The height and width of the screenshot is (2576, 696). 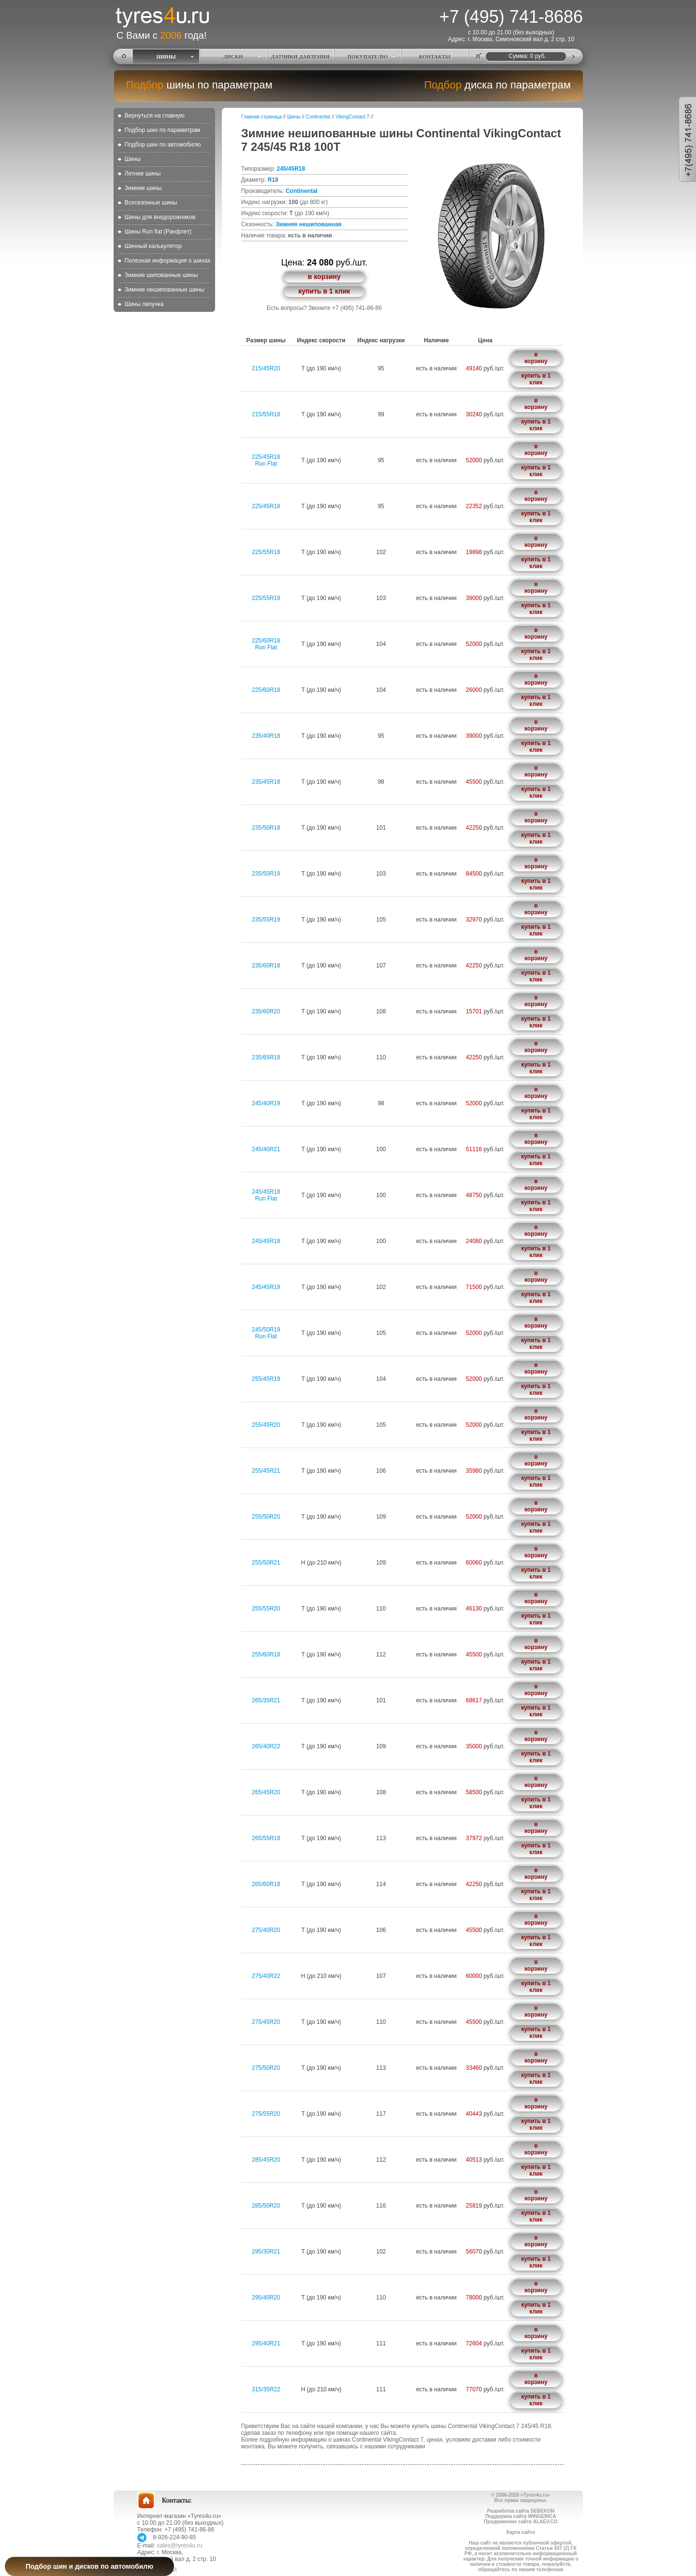 What do you see at coordinates (266, 644) in the screenshot?
I see `225/60R18Run Flat` at bounding box center [266, 644].